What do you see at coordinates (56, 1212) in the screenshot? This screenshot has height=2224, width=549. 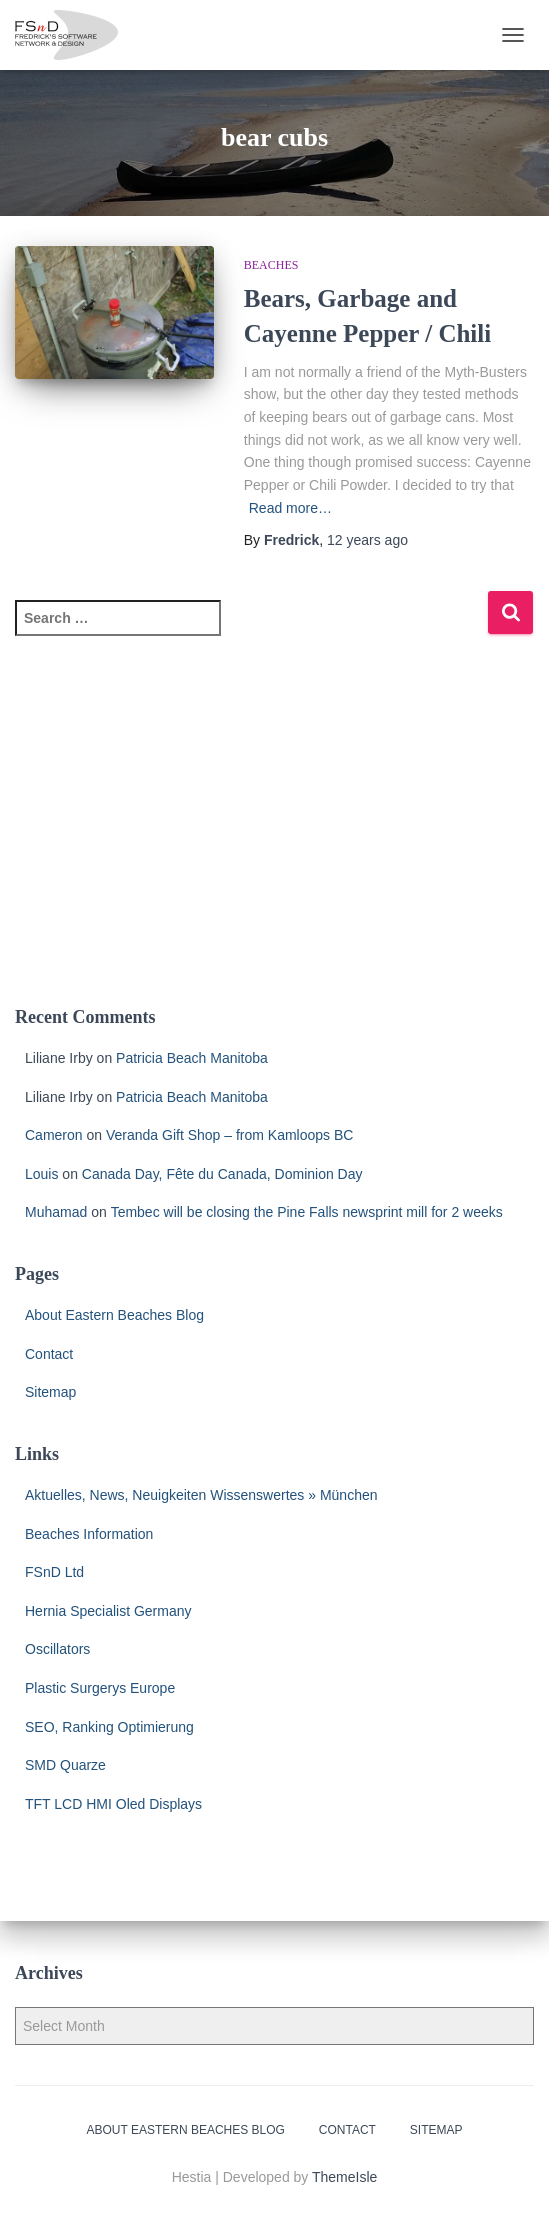 I see `Muhamad` at bounding box center [56, 1212].